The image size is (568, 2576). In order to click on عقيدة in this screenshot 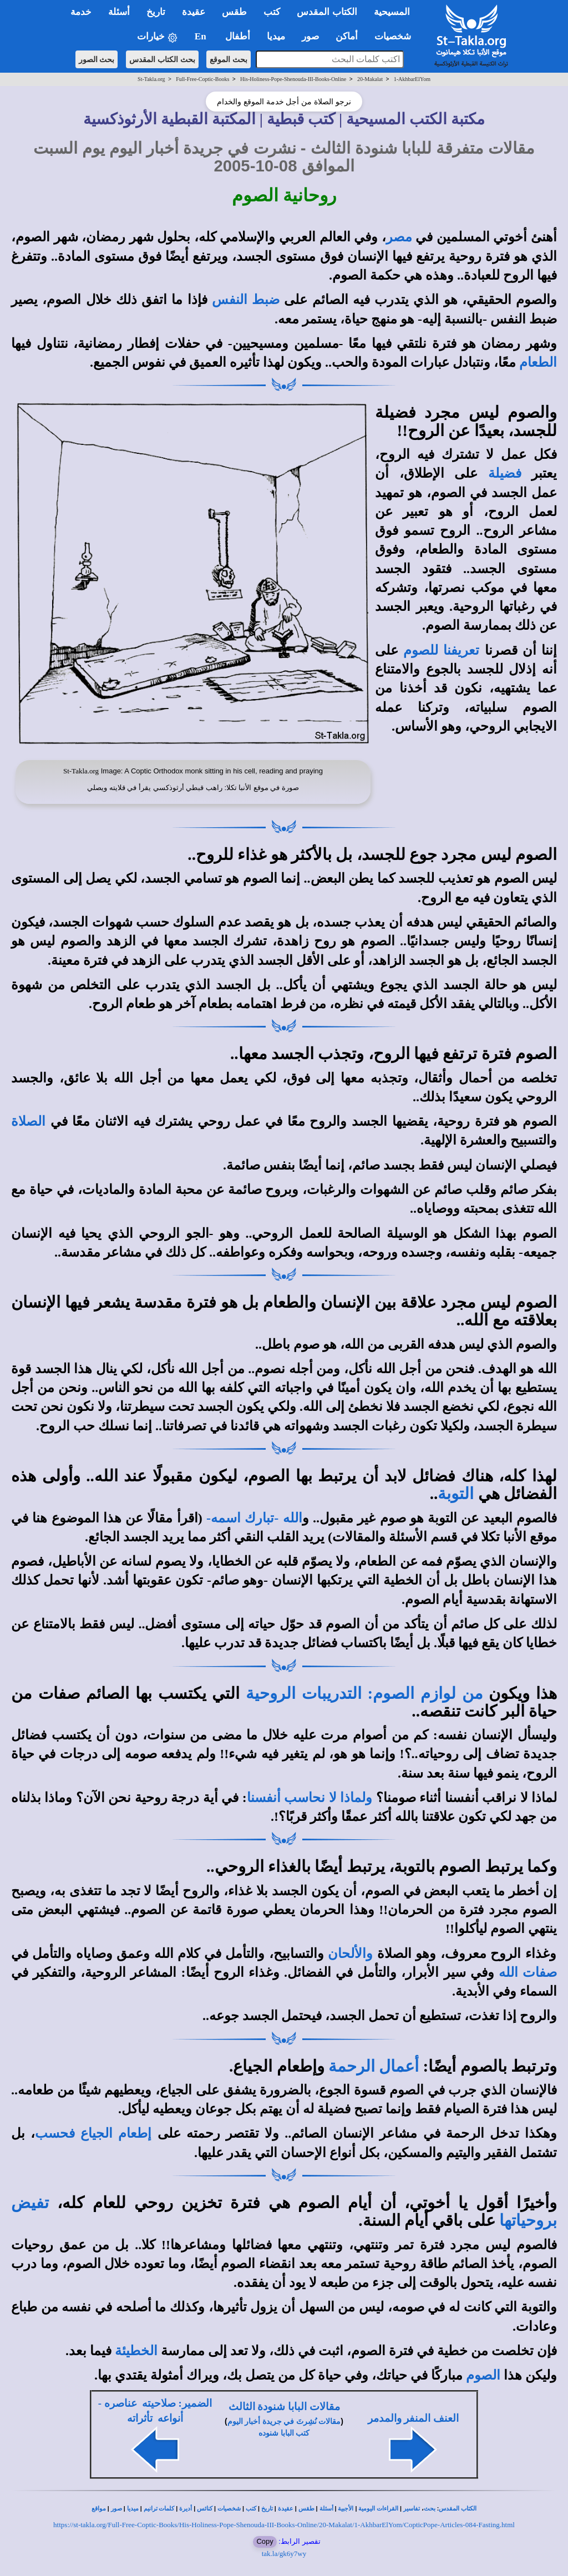, I will do `click(285, 2509)`.